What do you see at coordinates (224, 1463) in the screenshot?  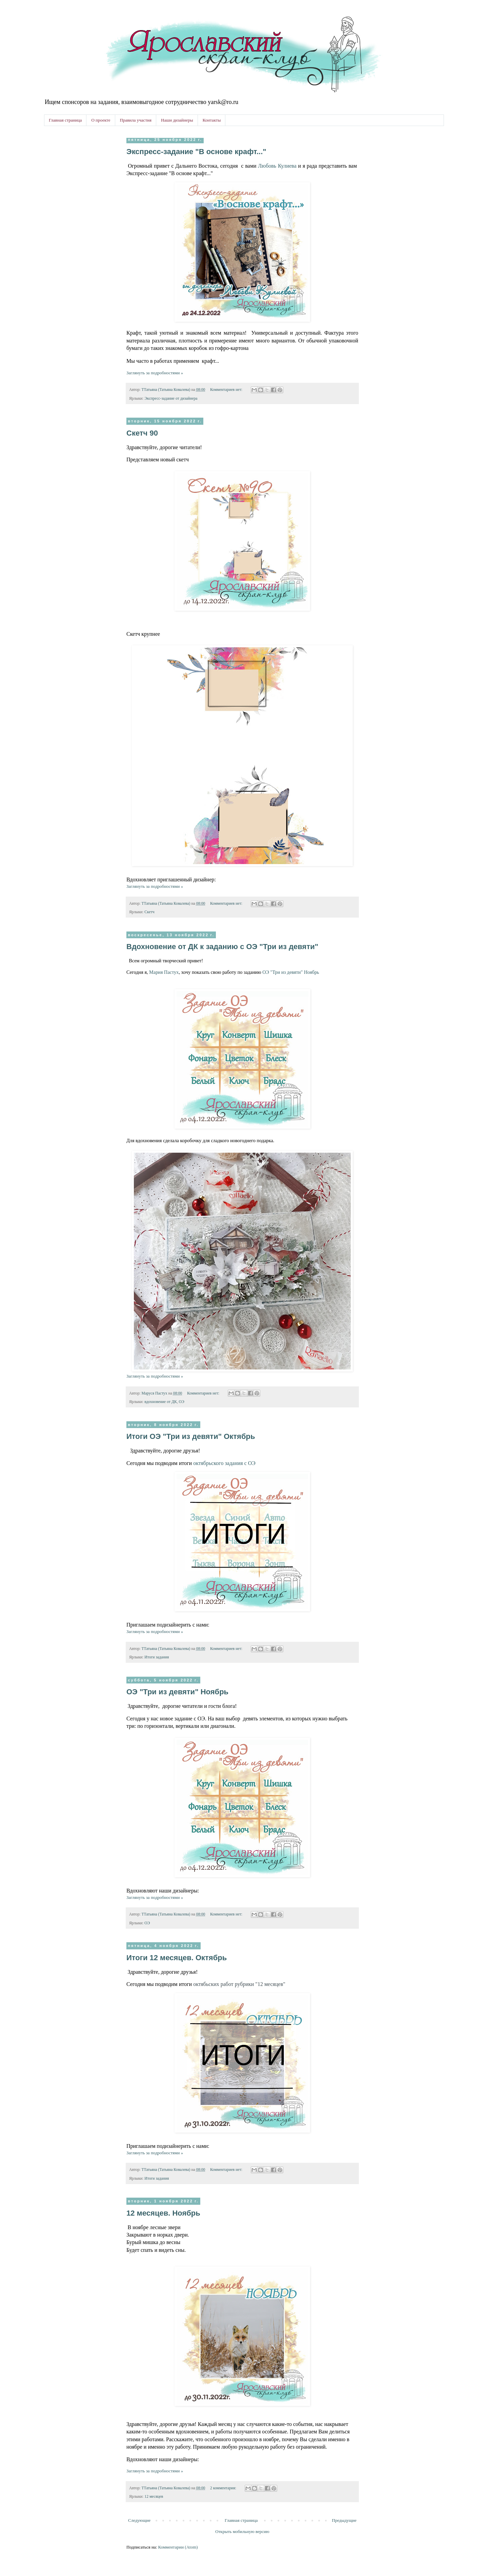 I see `октябрьского задания с ОЭ` at bounding box center [224, 1463].